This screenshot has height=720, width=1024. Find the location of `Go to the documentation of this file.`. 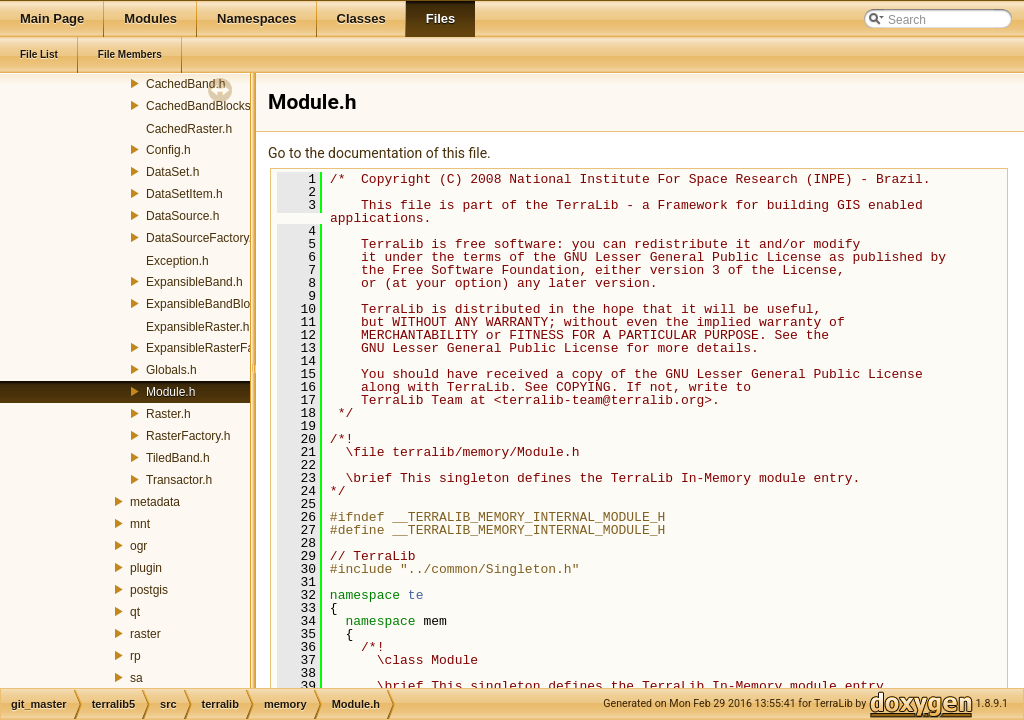

Go to the documentation of this file. is located at coordinates (379, 153).